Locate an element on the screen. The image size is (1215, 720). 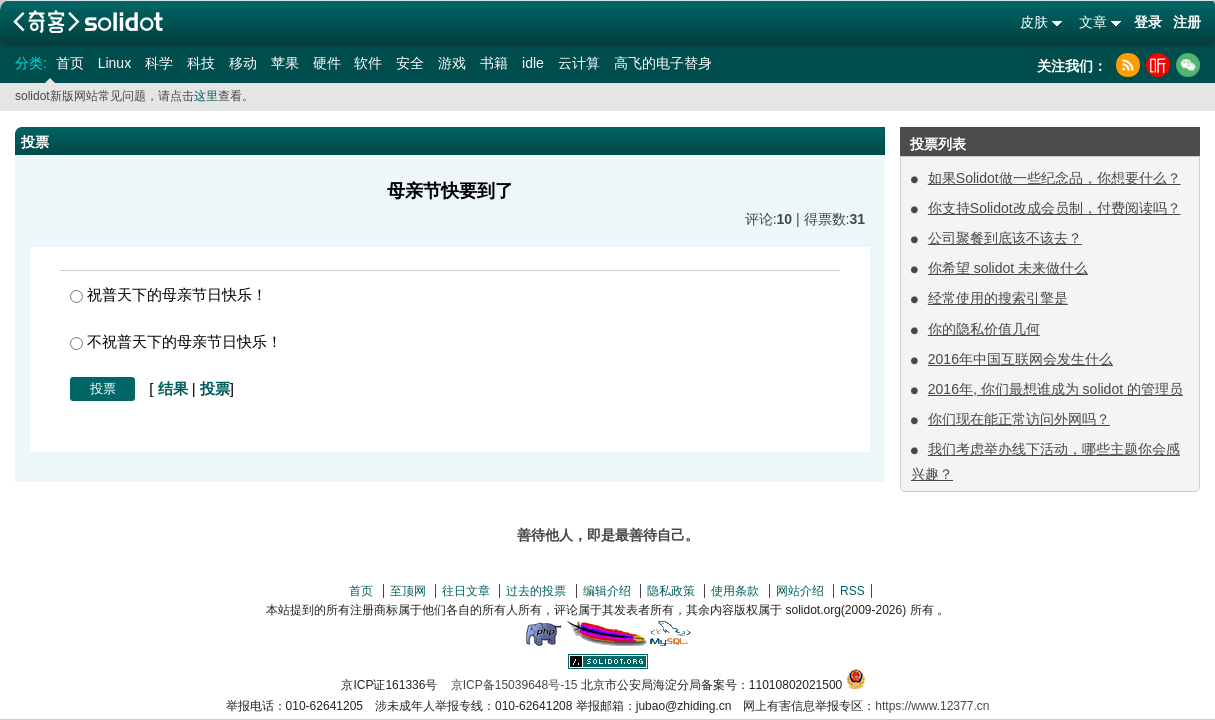
经常使用的搜索引擎是 is located at coordinates (998, 298).